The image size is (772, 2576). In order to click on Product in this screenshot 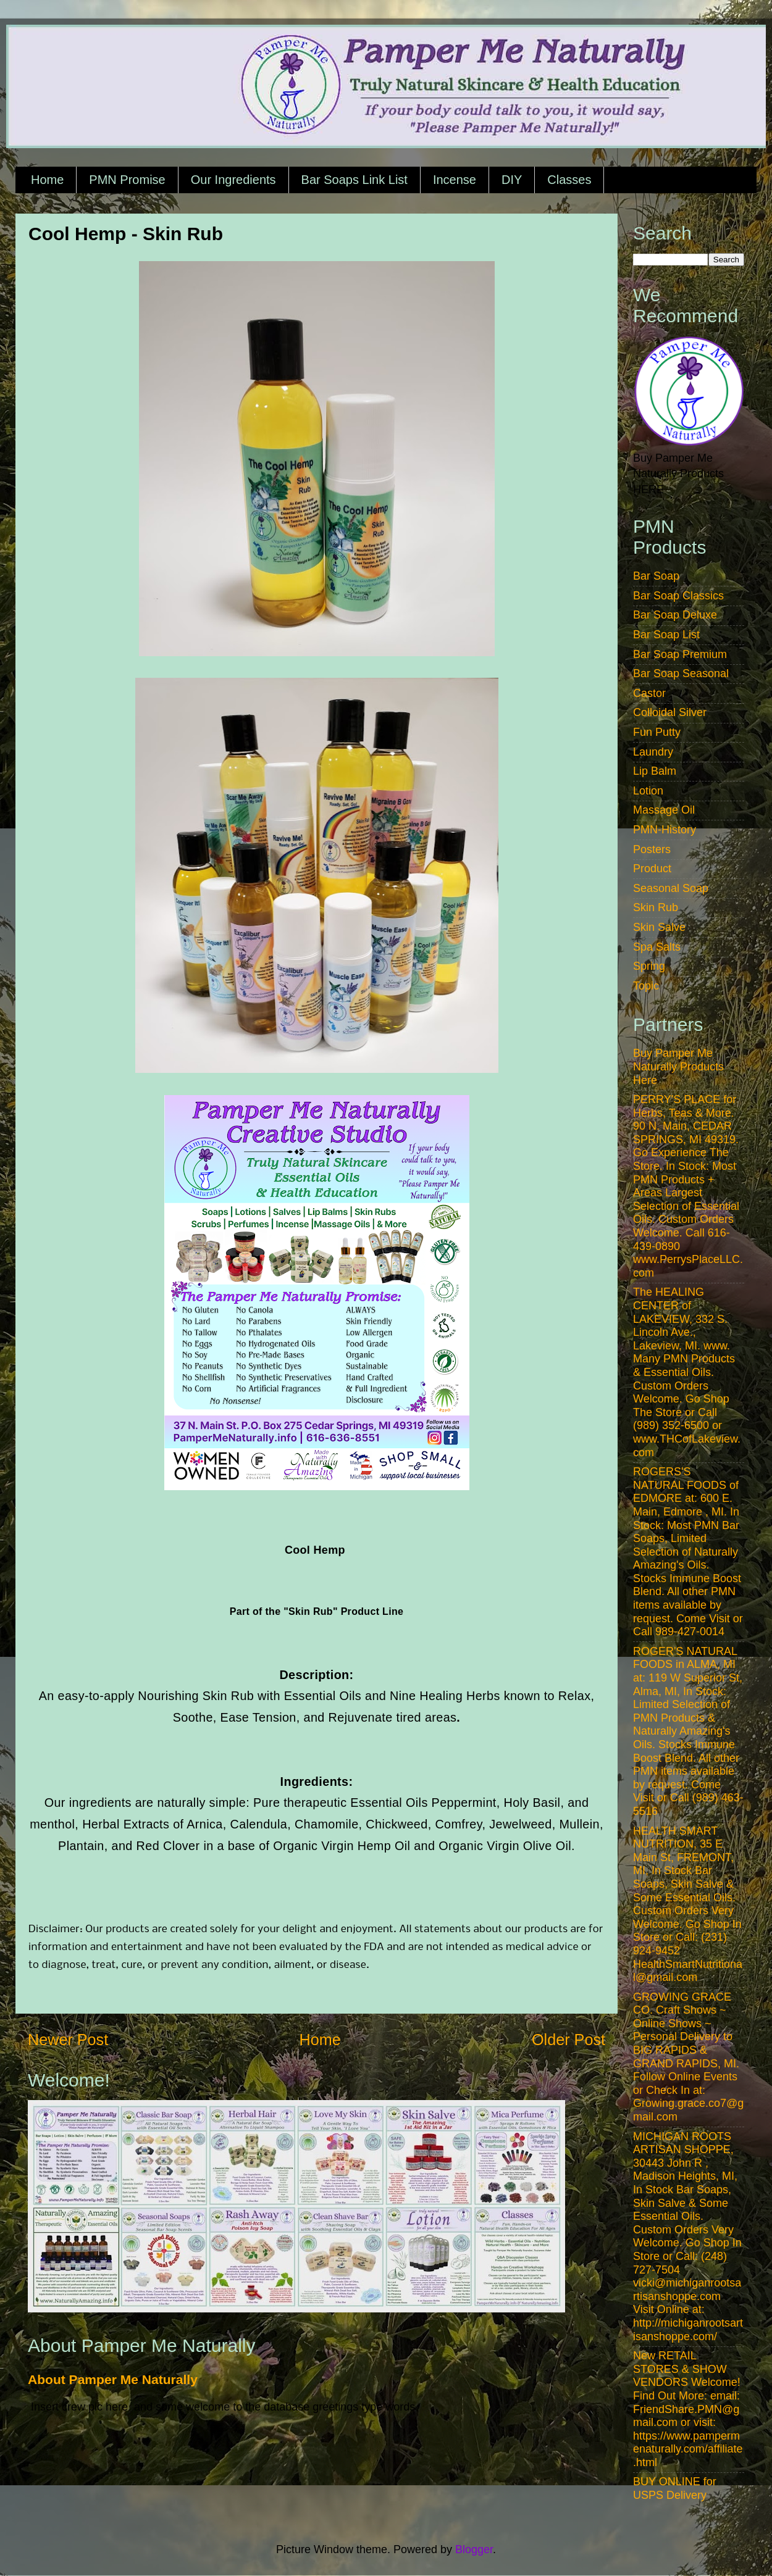, I will do `click(652, 868)`.